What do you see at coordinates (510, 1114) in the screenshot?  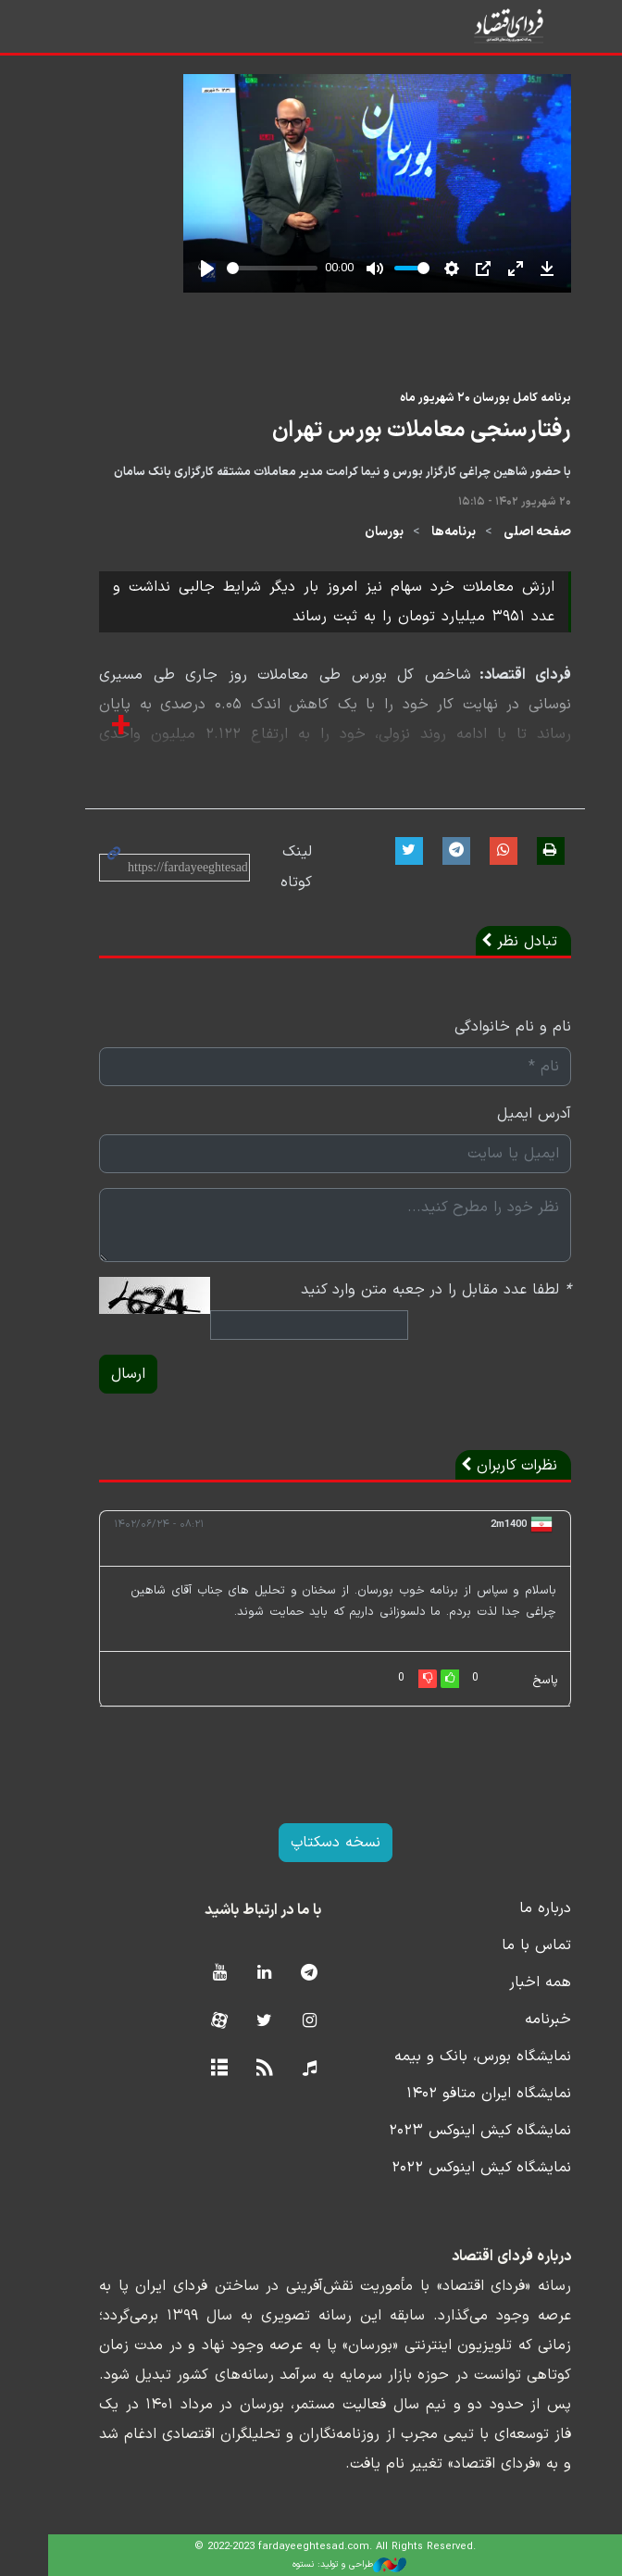 I see `آدرس ایمیل` at bounding box center [510, 1114].